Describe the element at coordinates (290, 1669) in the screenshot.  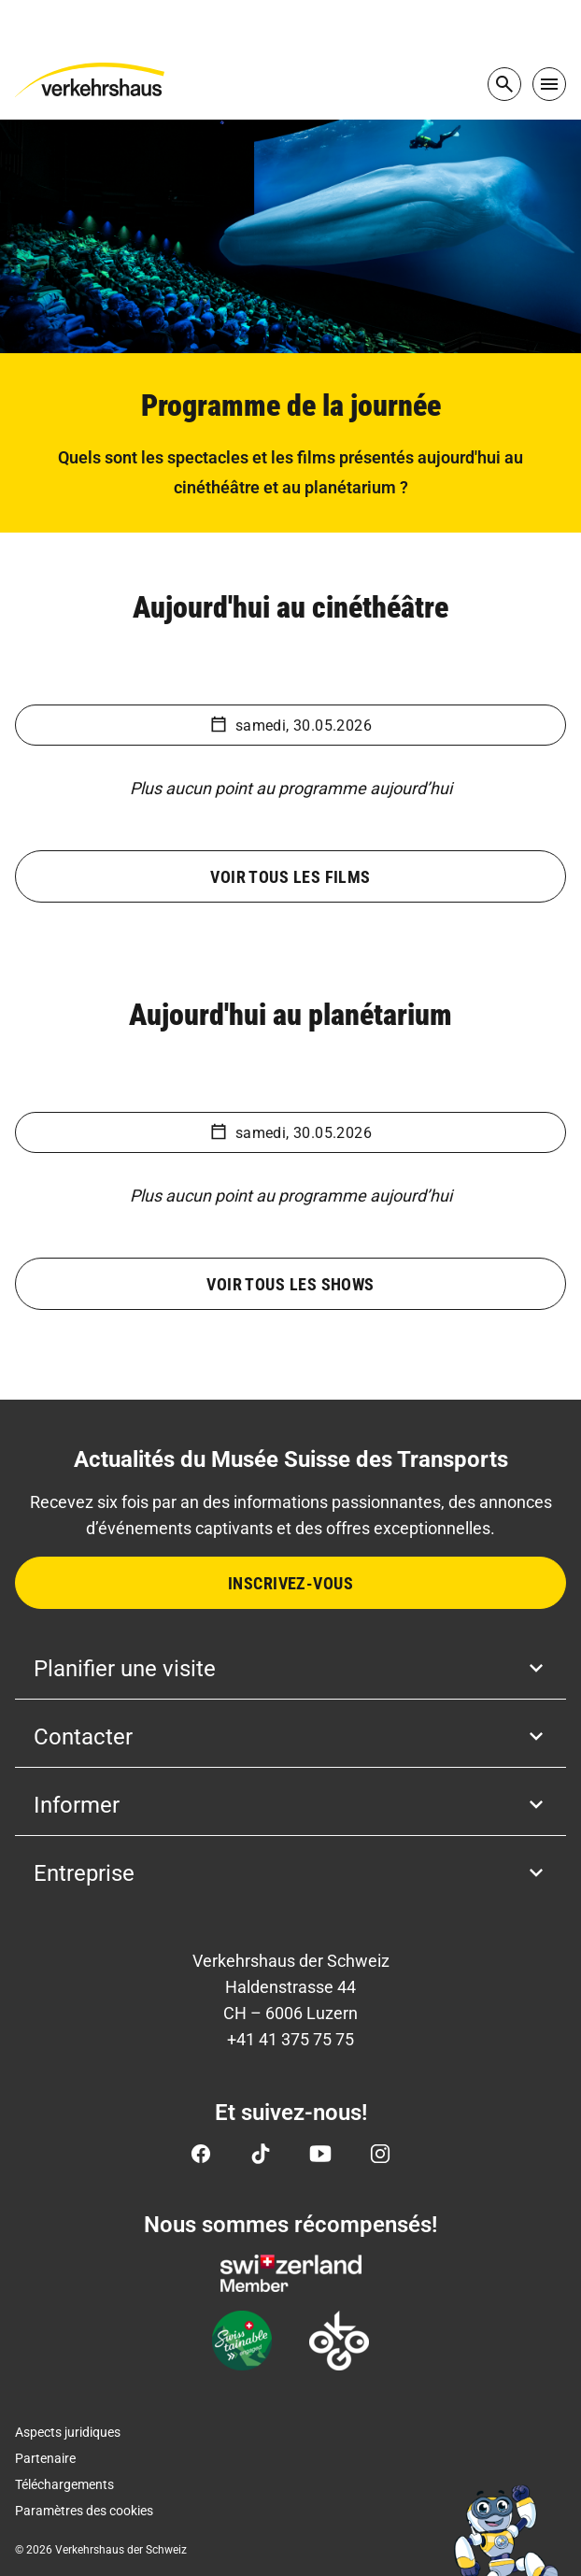
I see `Planifier une visite` at that location.